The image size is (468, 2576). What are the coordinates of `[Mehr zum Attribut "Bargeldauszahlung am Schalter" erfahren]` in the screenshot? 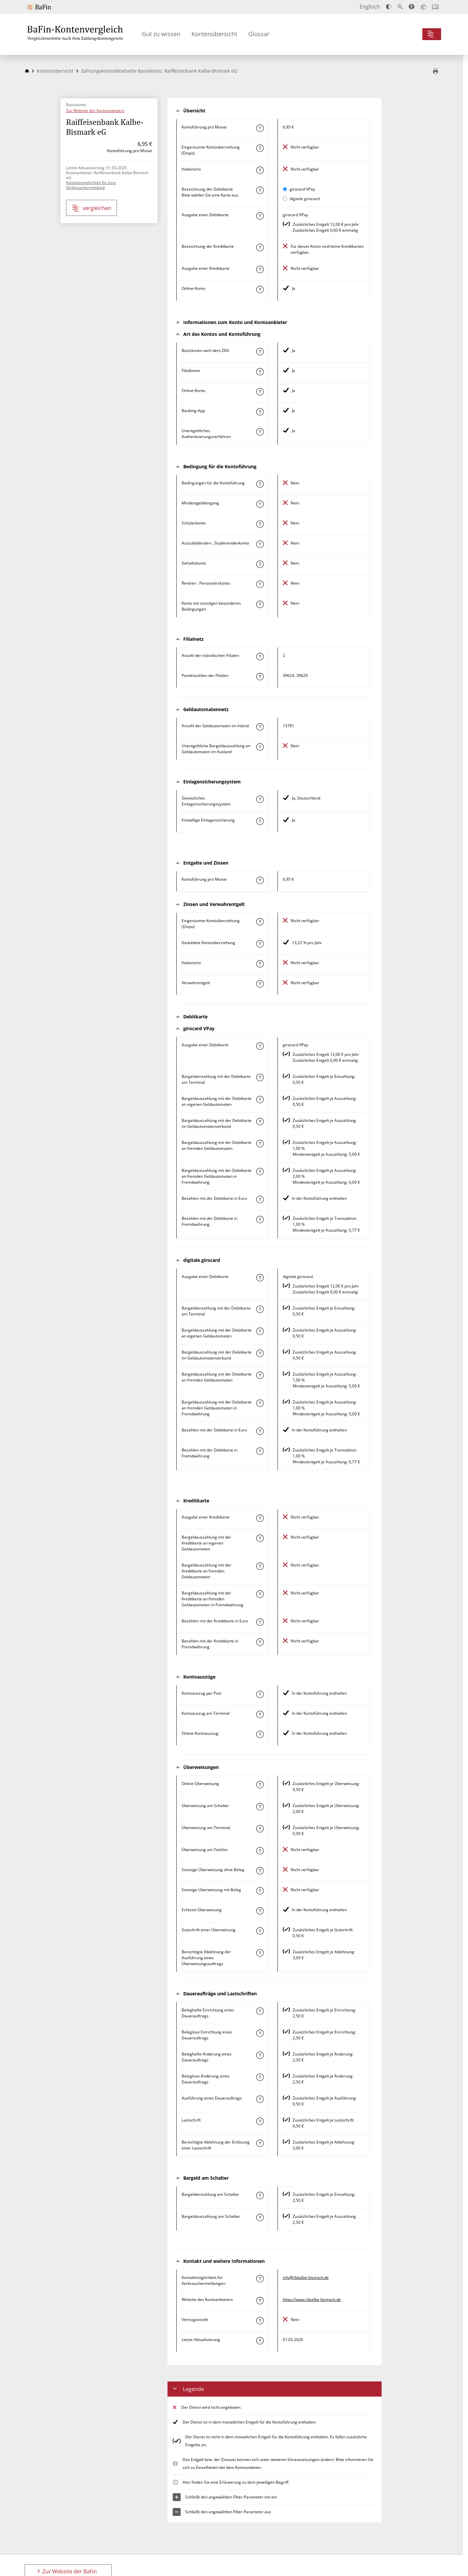 It's located at (260, 2217).